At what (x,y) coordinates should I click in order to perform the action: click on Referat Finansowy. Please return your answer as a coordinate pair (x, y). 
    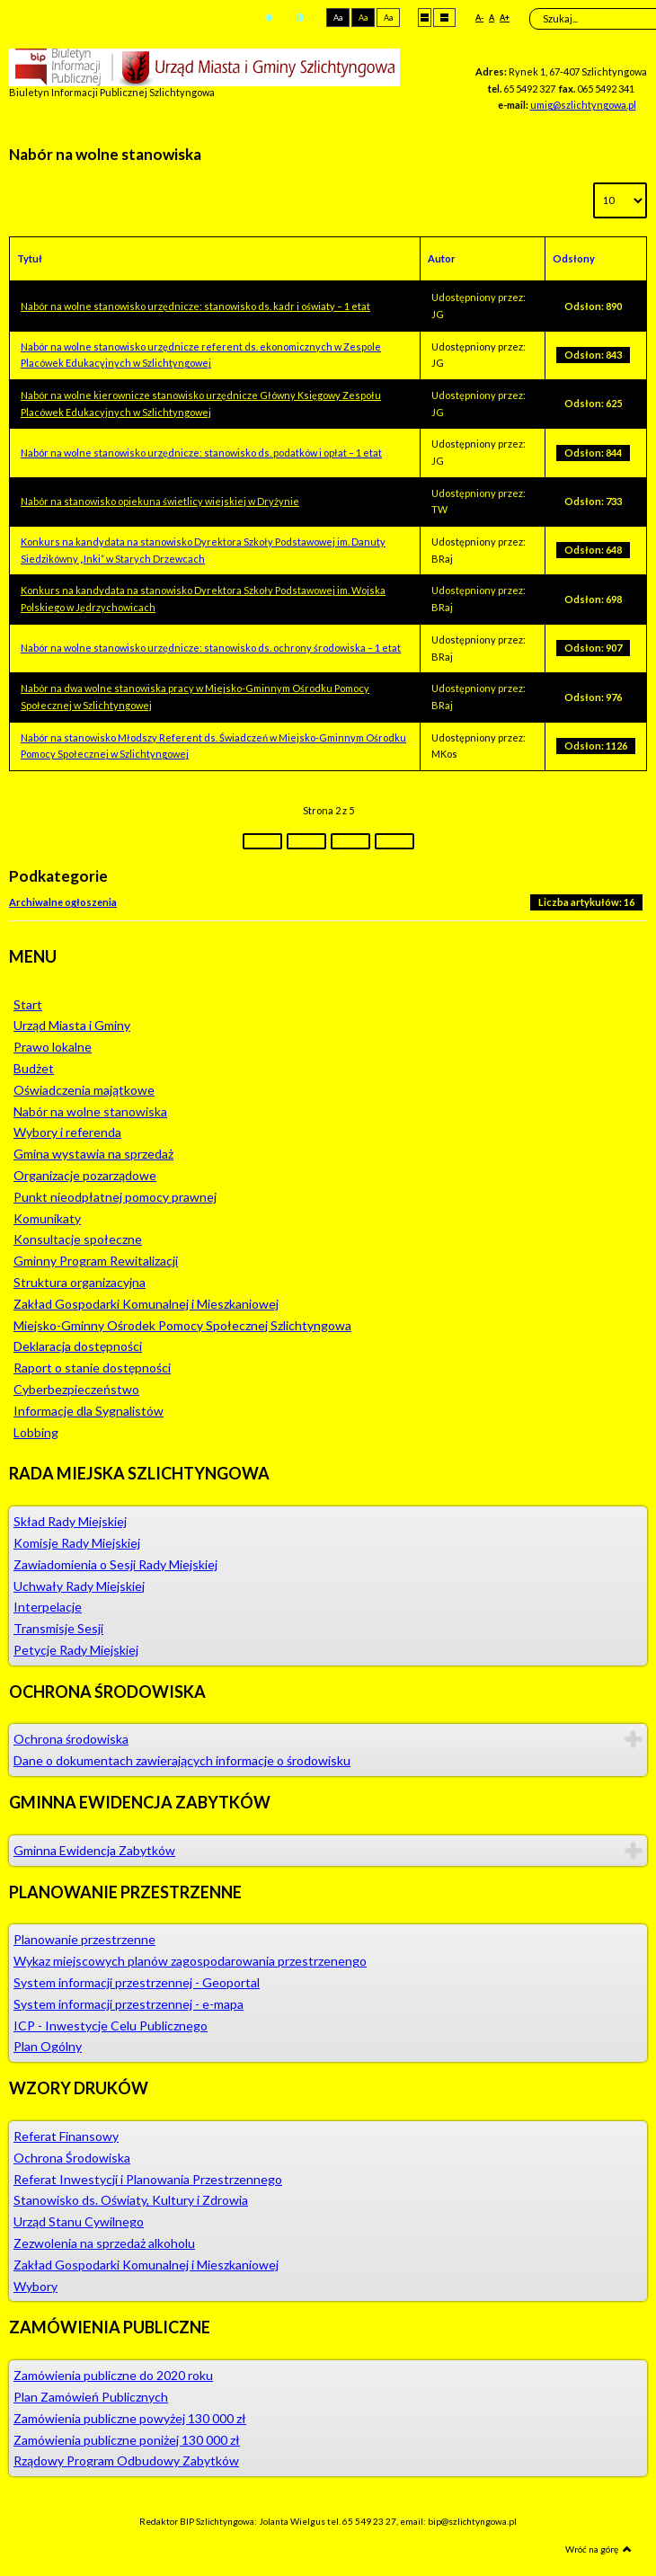
    Looking at the image, I should click on (66, 2136).